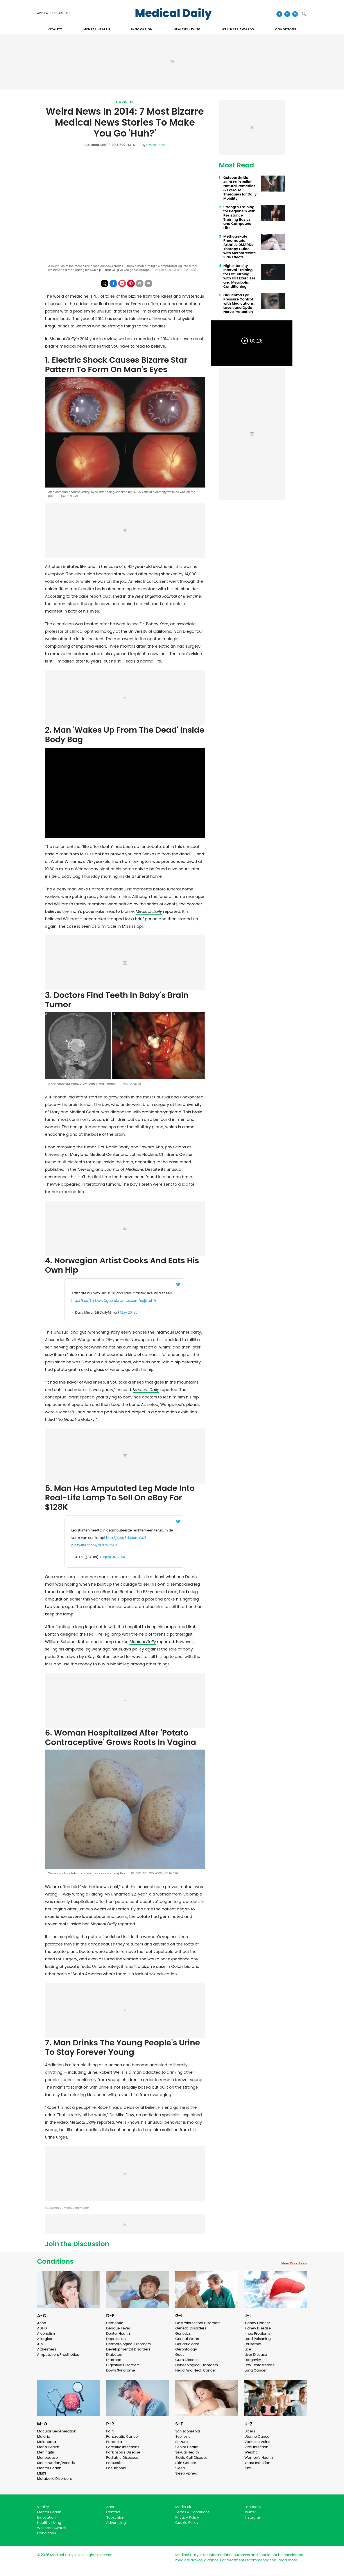  I want to click on Ulcers, so click(249, 2431).